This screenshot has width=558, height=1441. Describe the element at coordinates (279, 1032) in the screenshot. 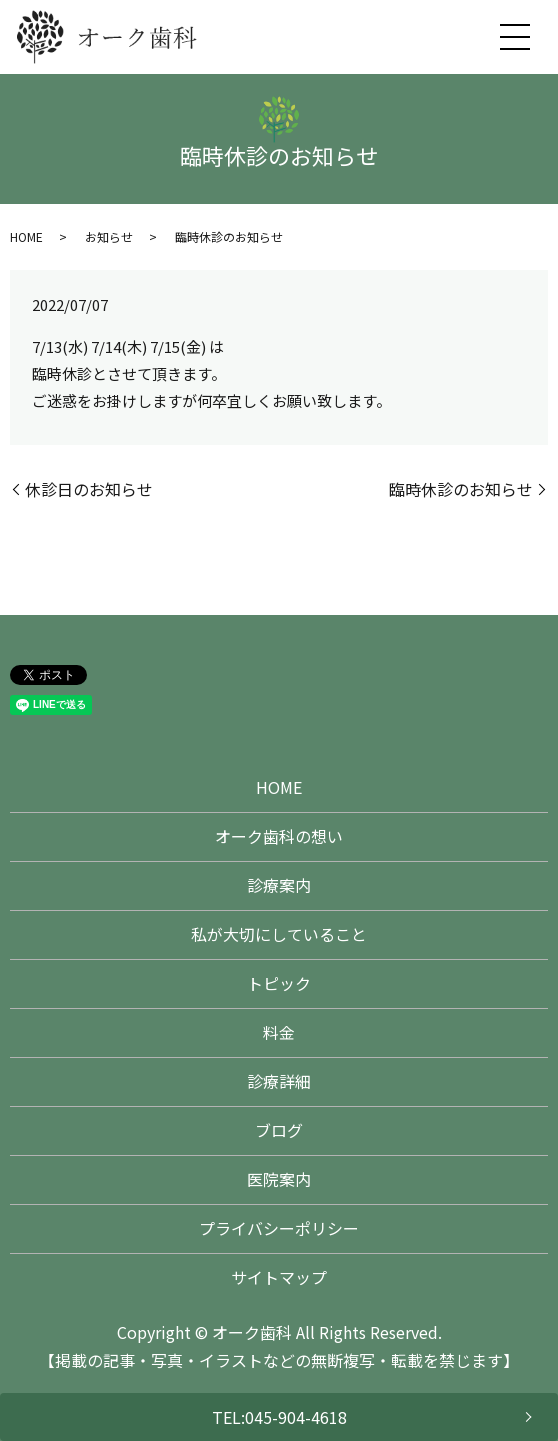

I see `料金` at that location.